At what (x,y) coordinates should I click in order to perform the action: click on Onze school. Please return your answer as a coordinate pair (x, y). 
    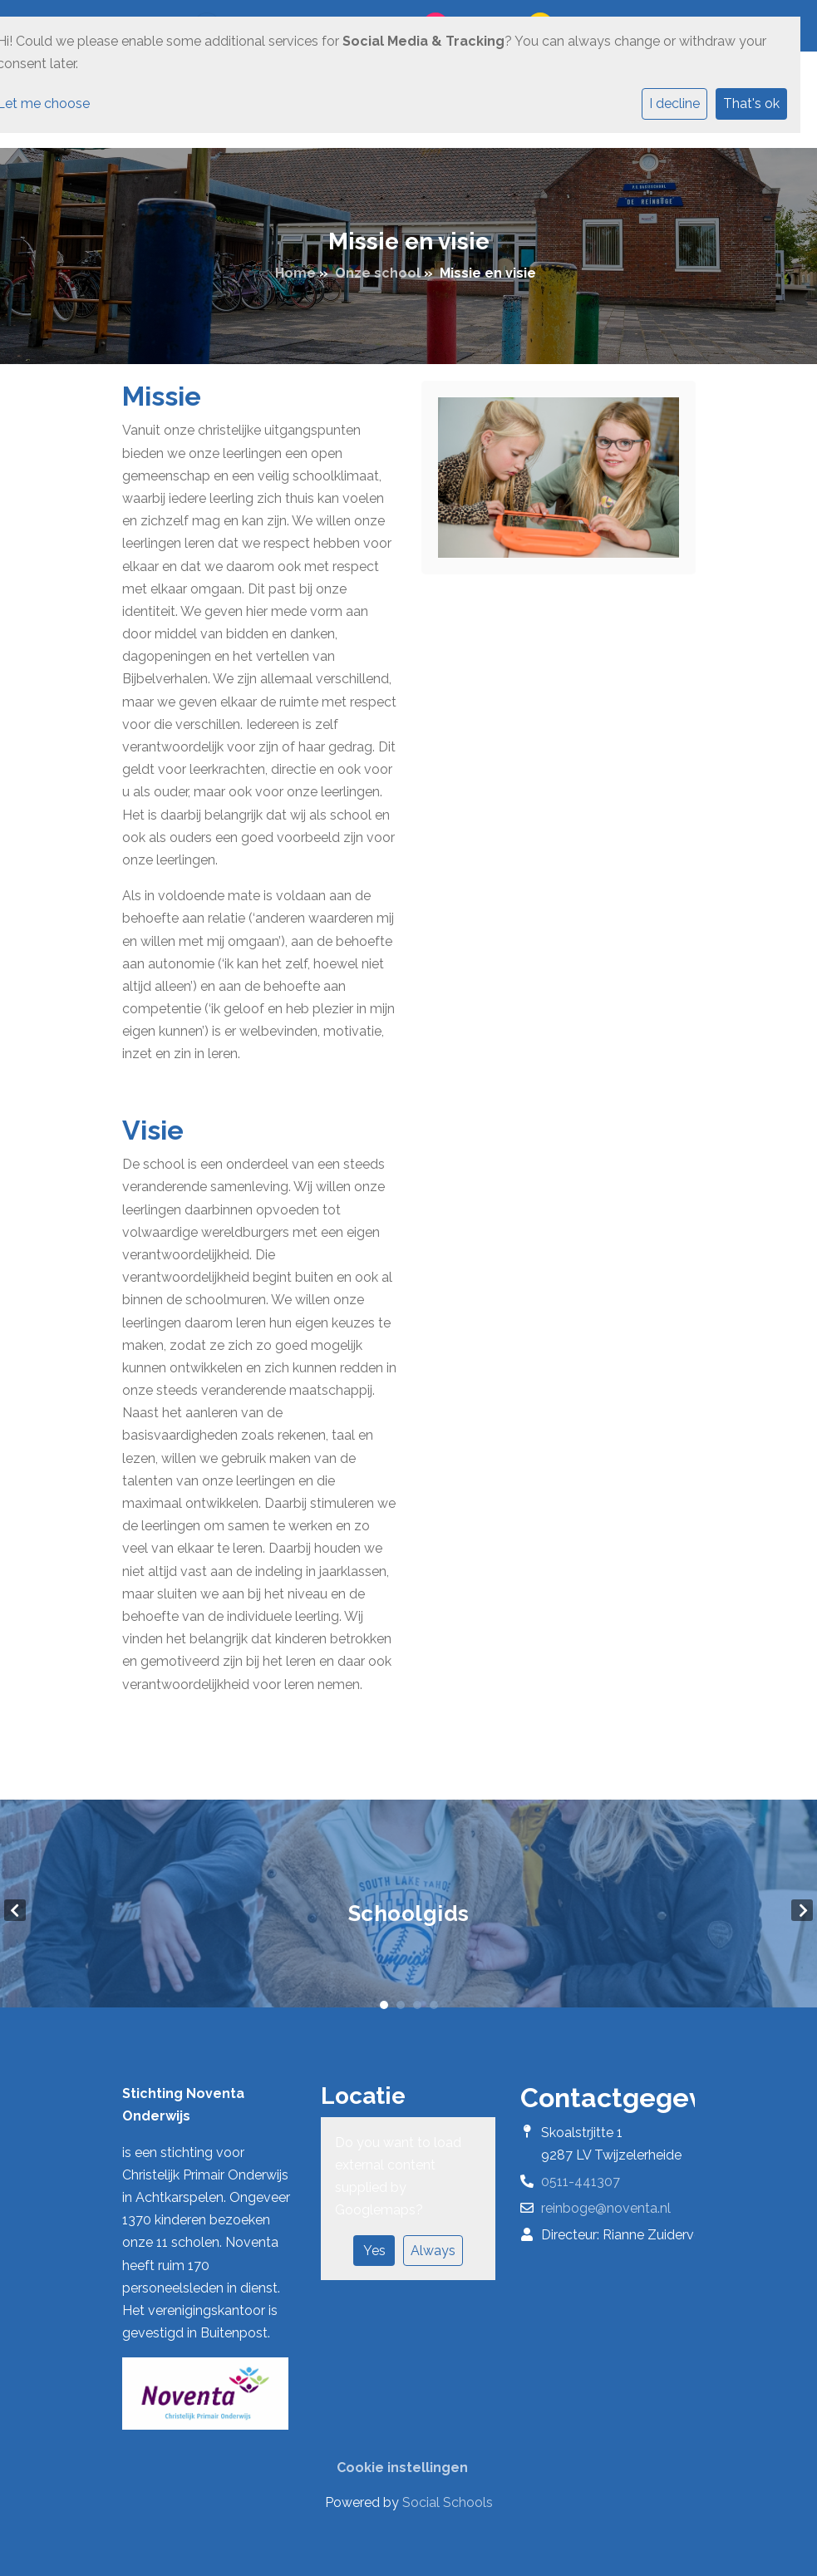
    Looking at the image, I should click on (378, 273).